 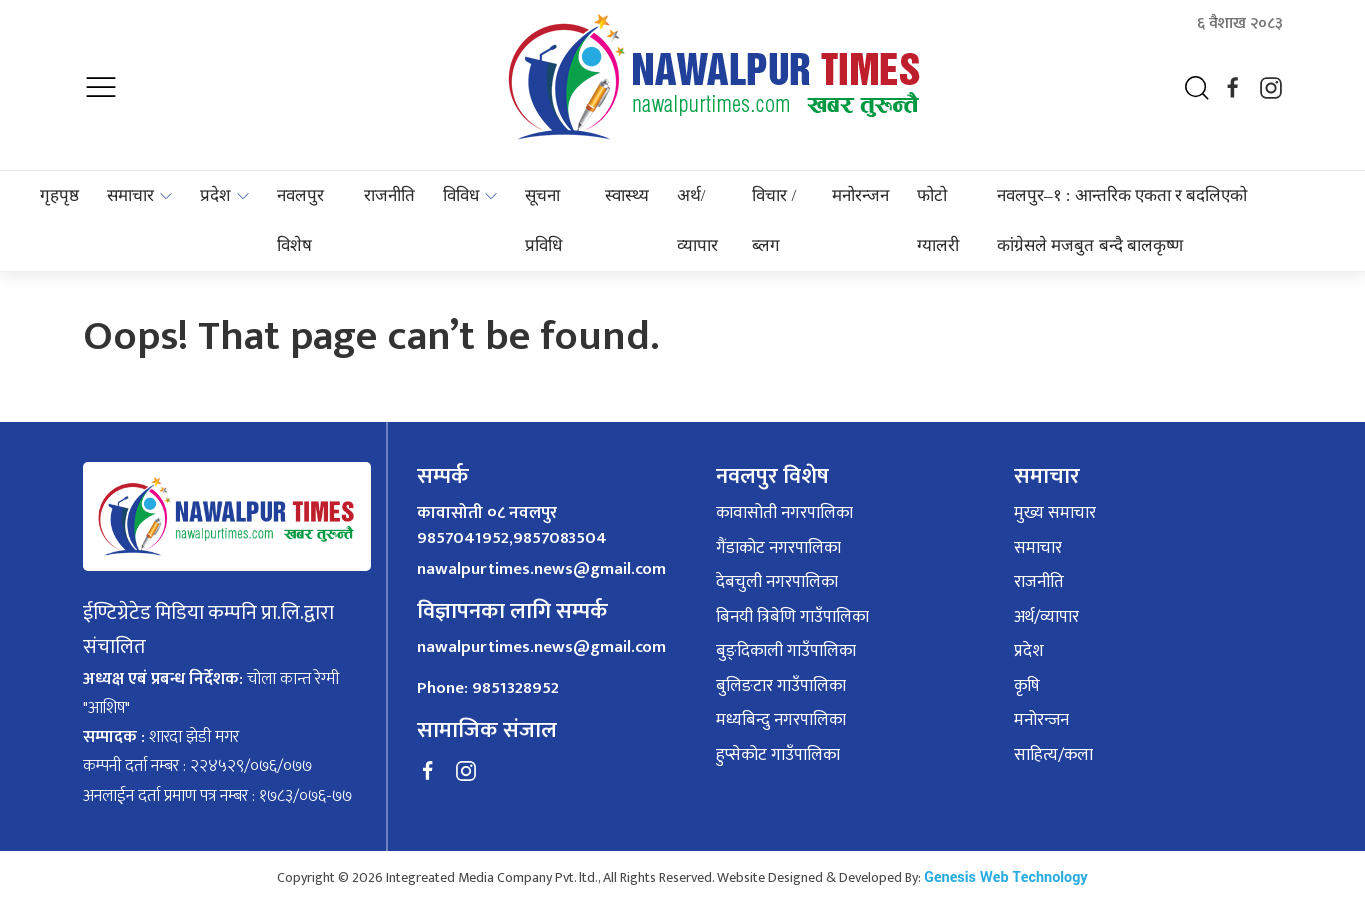 I want to click on मनोरन्जन, so click(x=860, y=195).